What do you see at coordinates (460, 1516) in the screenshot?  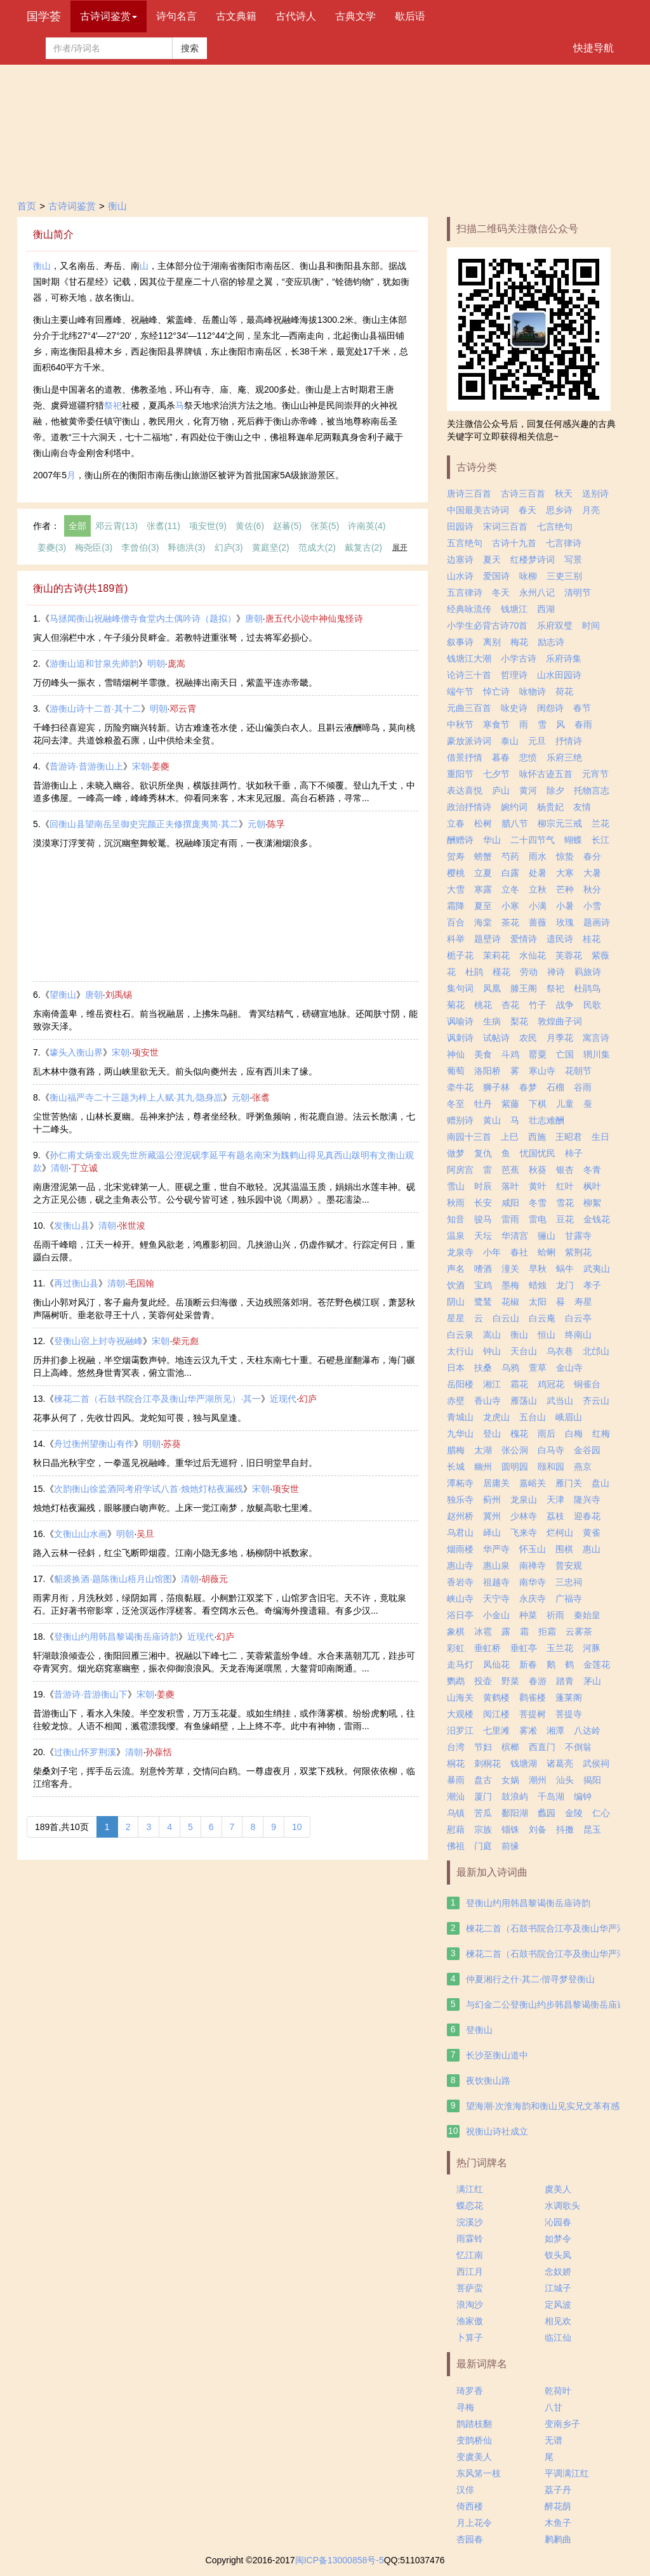 I see `赵州桥` at bounding box center [460, 1516].